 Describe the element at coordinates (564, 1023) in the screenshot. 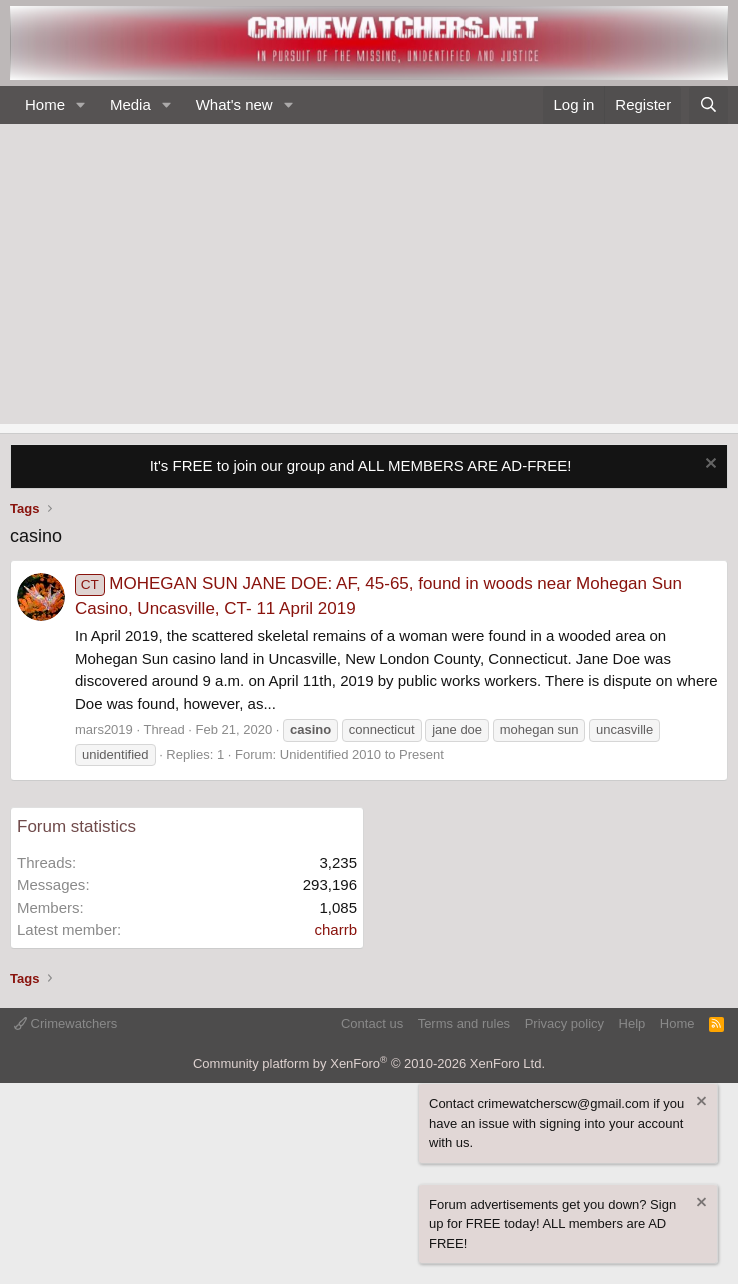

I see `Privacy policy` at that location.